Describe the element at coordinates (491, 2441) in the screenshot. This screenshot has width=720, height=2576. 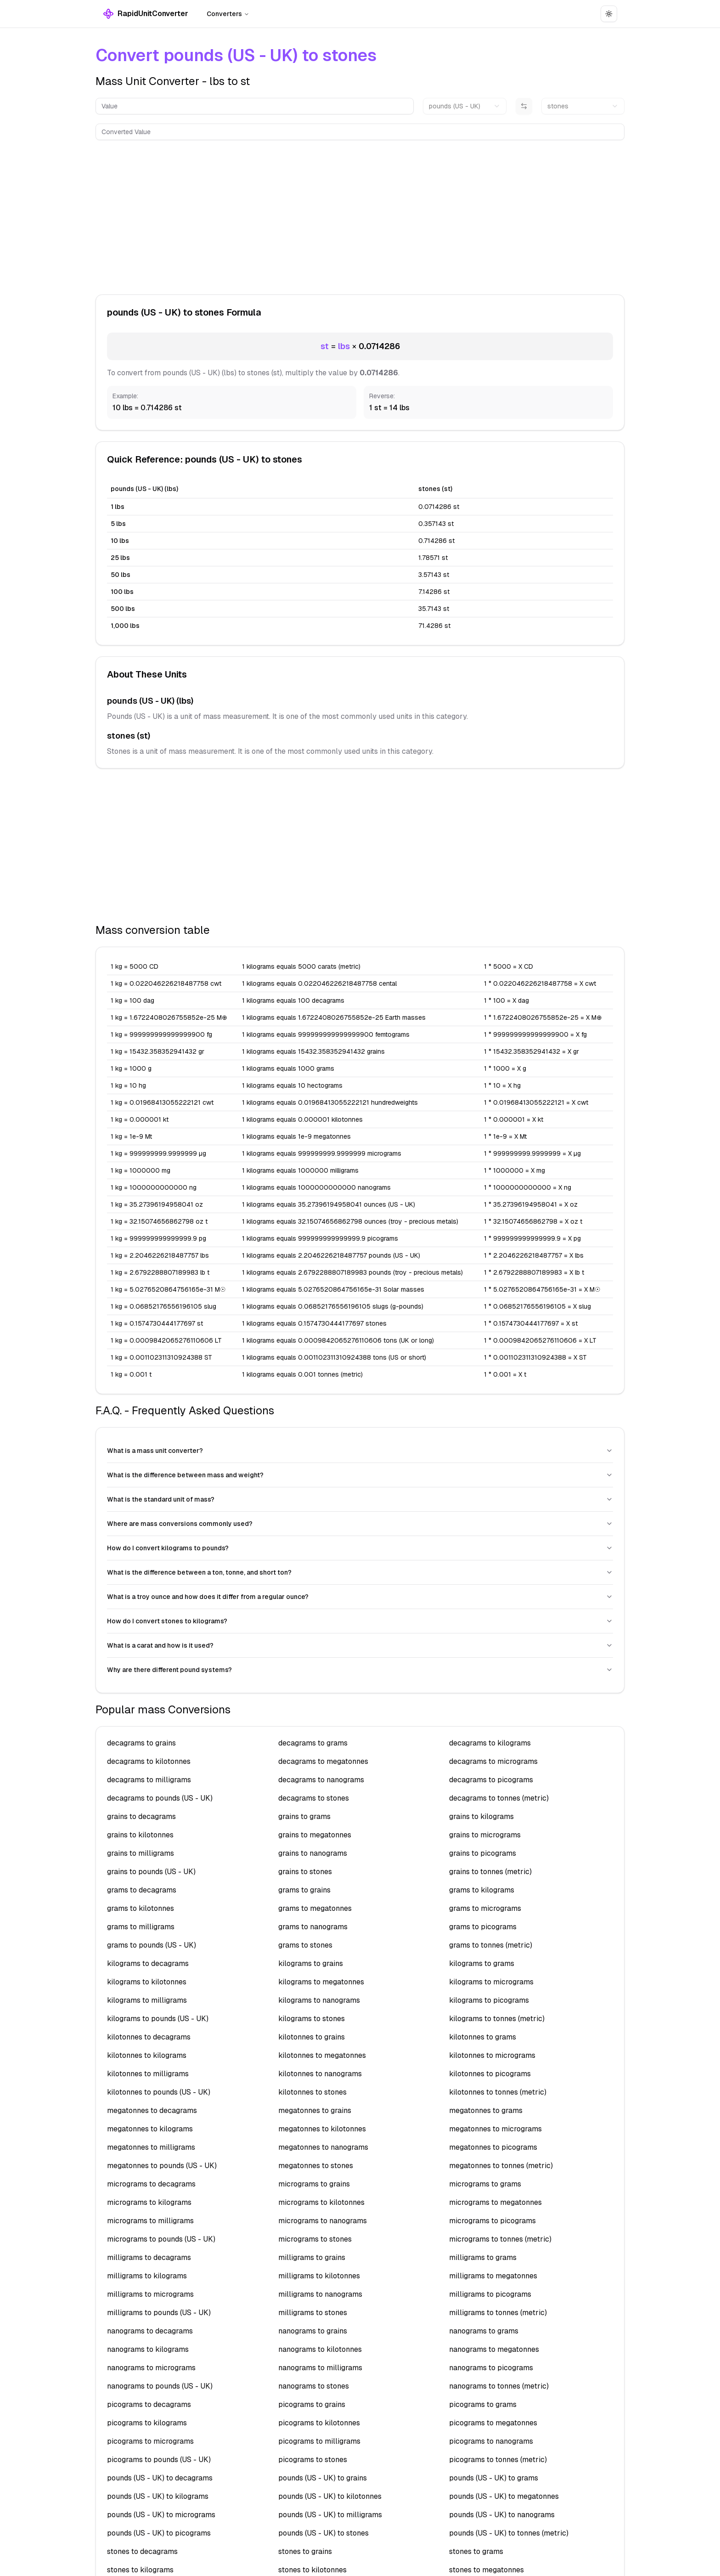
I see `picograms to nanograms` at that location.